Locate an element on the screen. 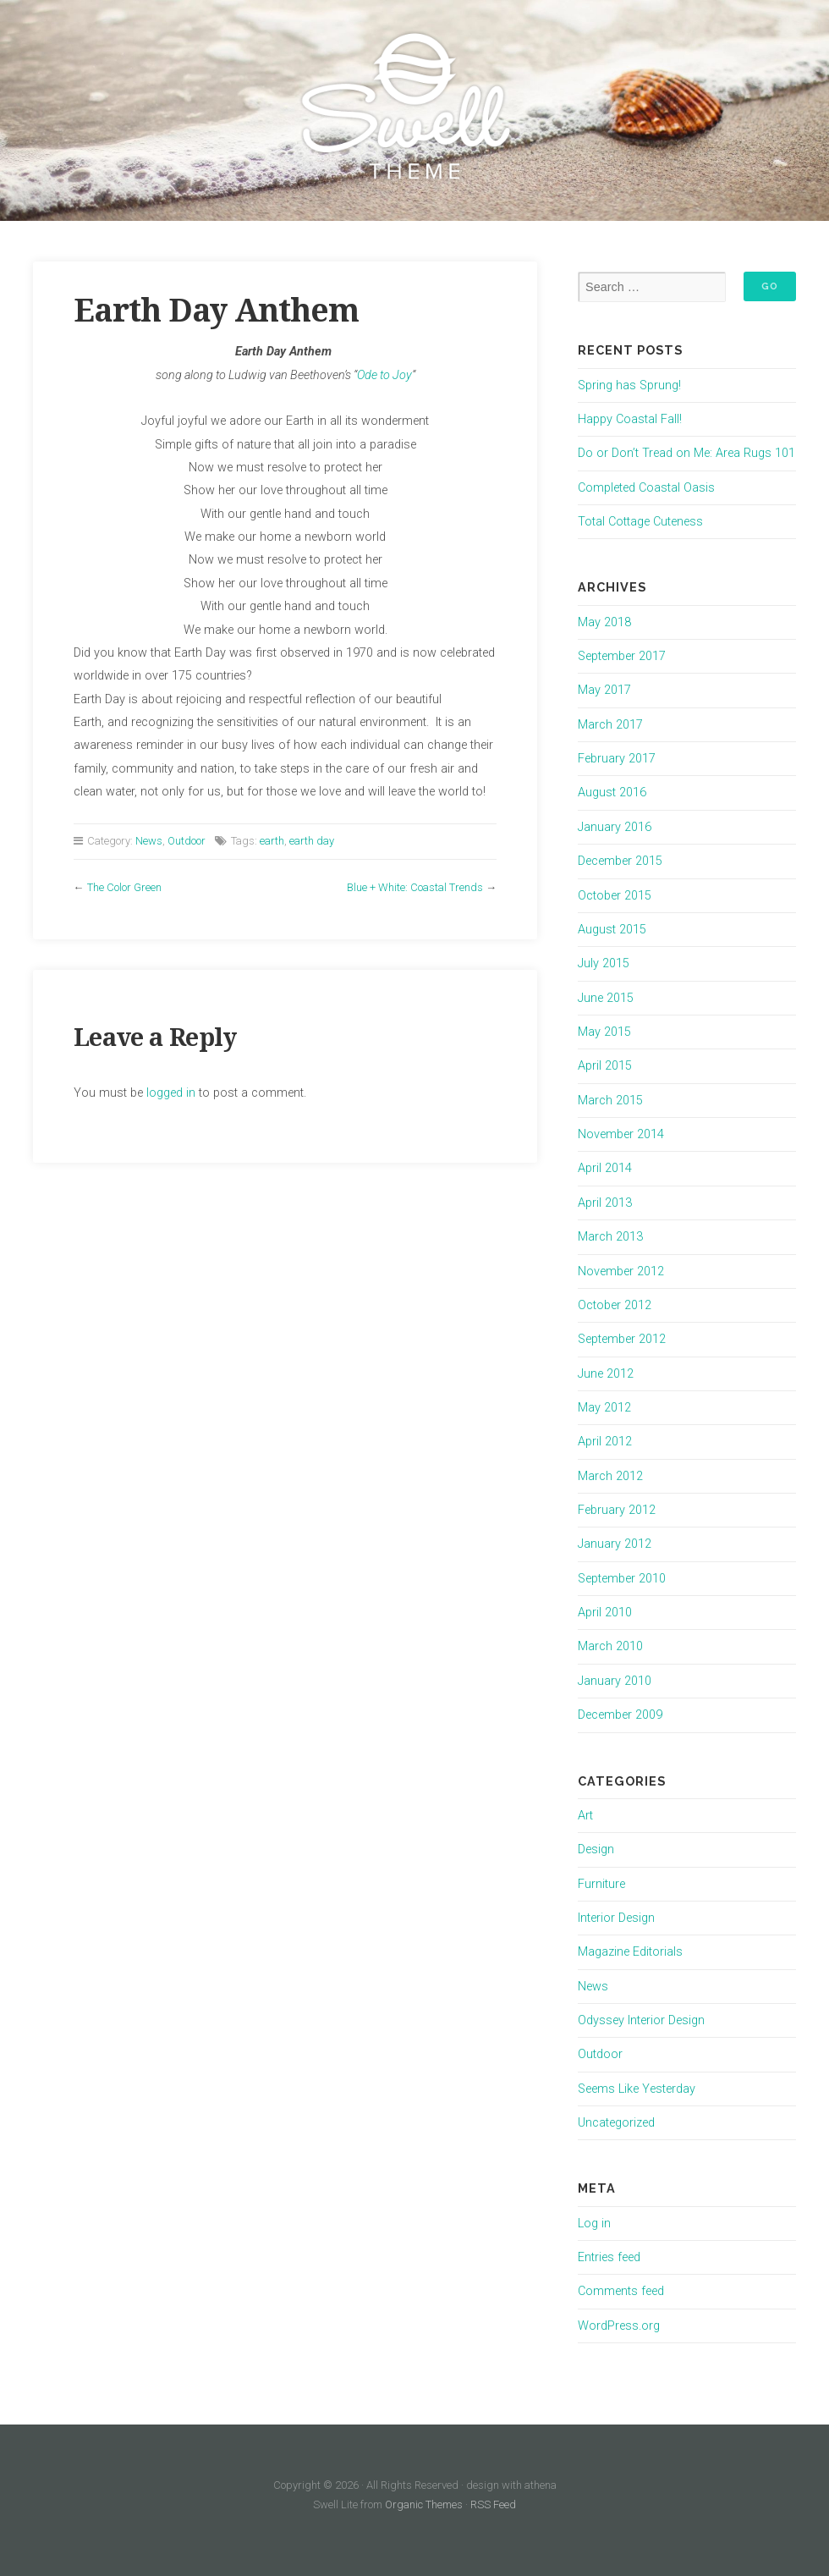  Organic Themes is located at coordinates (424, 2504).